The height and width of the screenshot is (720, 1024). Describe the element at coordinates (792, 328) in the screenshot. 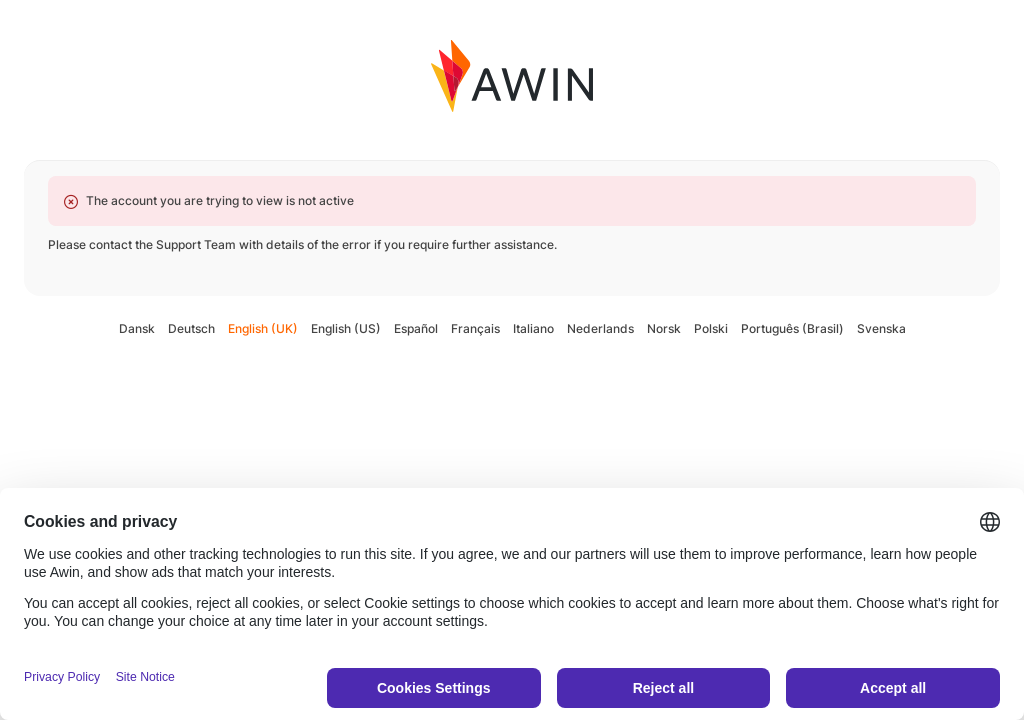

I see `Português (Brasil)` at that location.